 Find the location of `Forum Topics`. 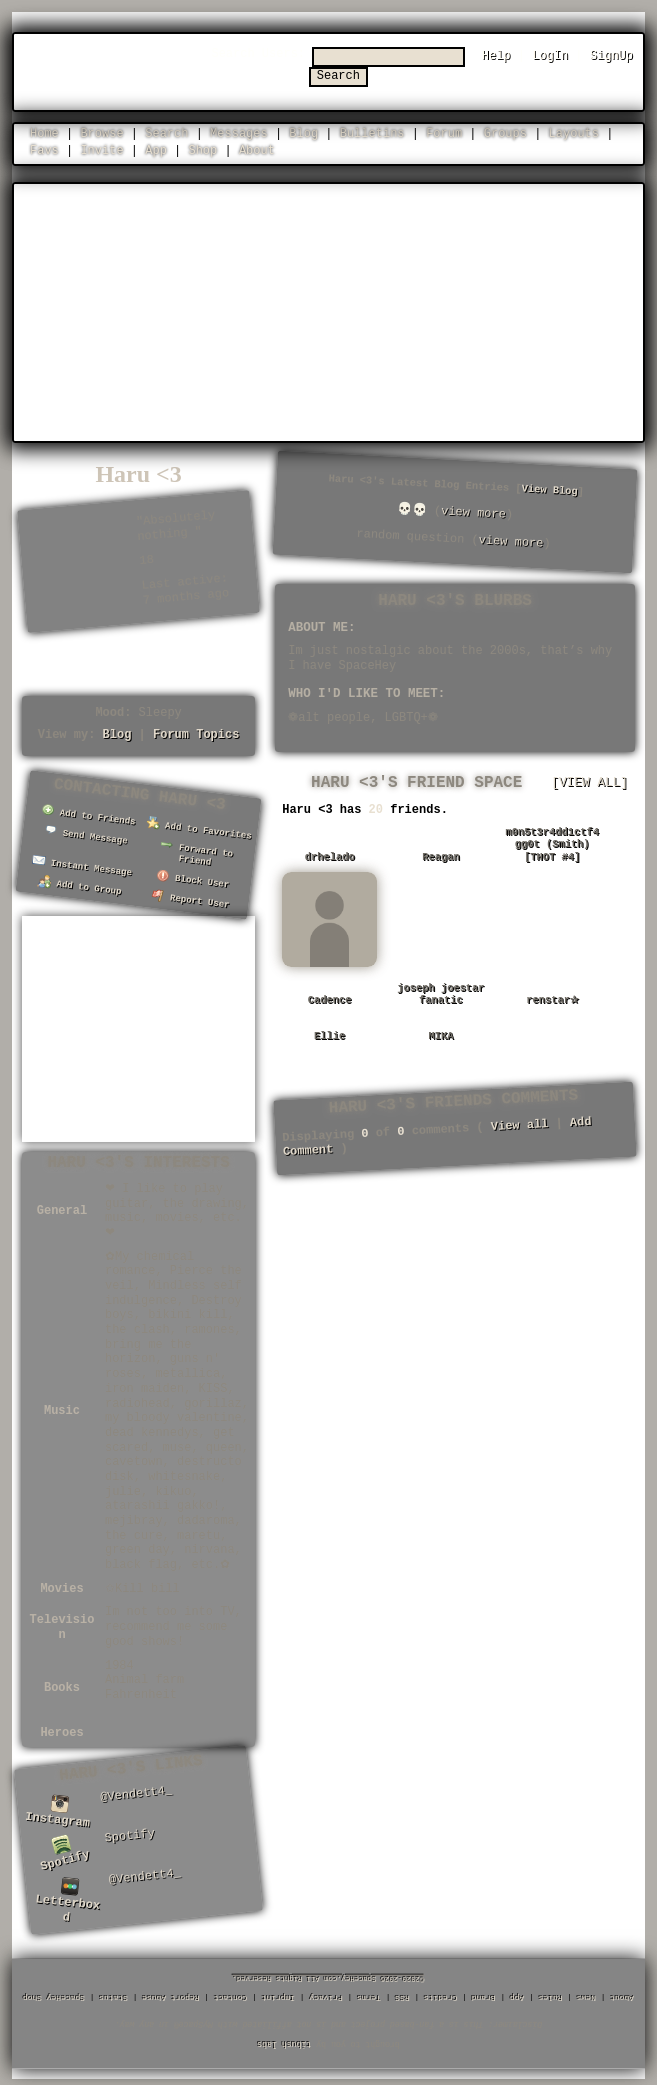

Forum Topics is located at coordinates (196, 733).